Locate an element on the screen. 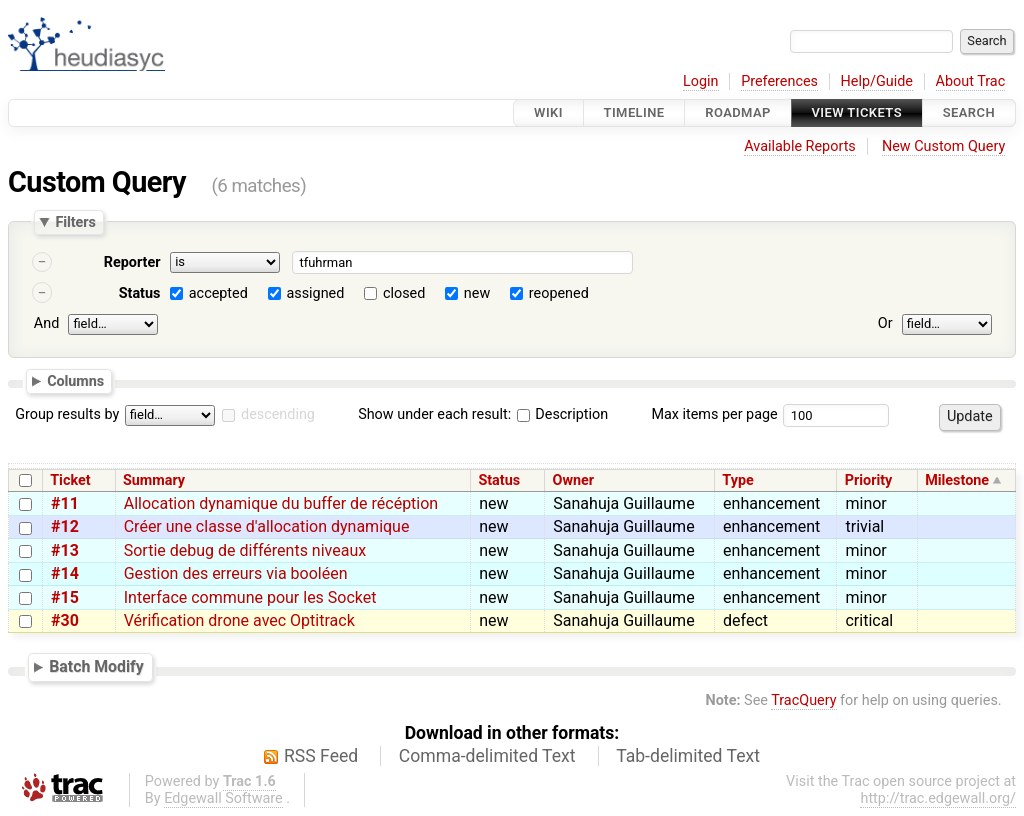 This screenshot has width=1024, height=816. #13 is located at coordinates (65, 550).